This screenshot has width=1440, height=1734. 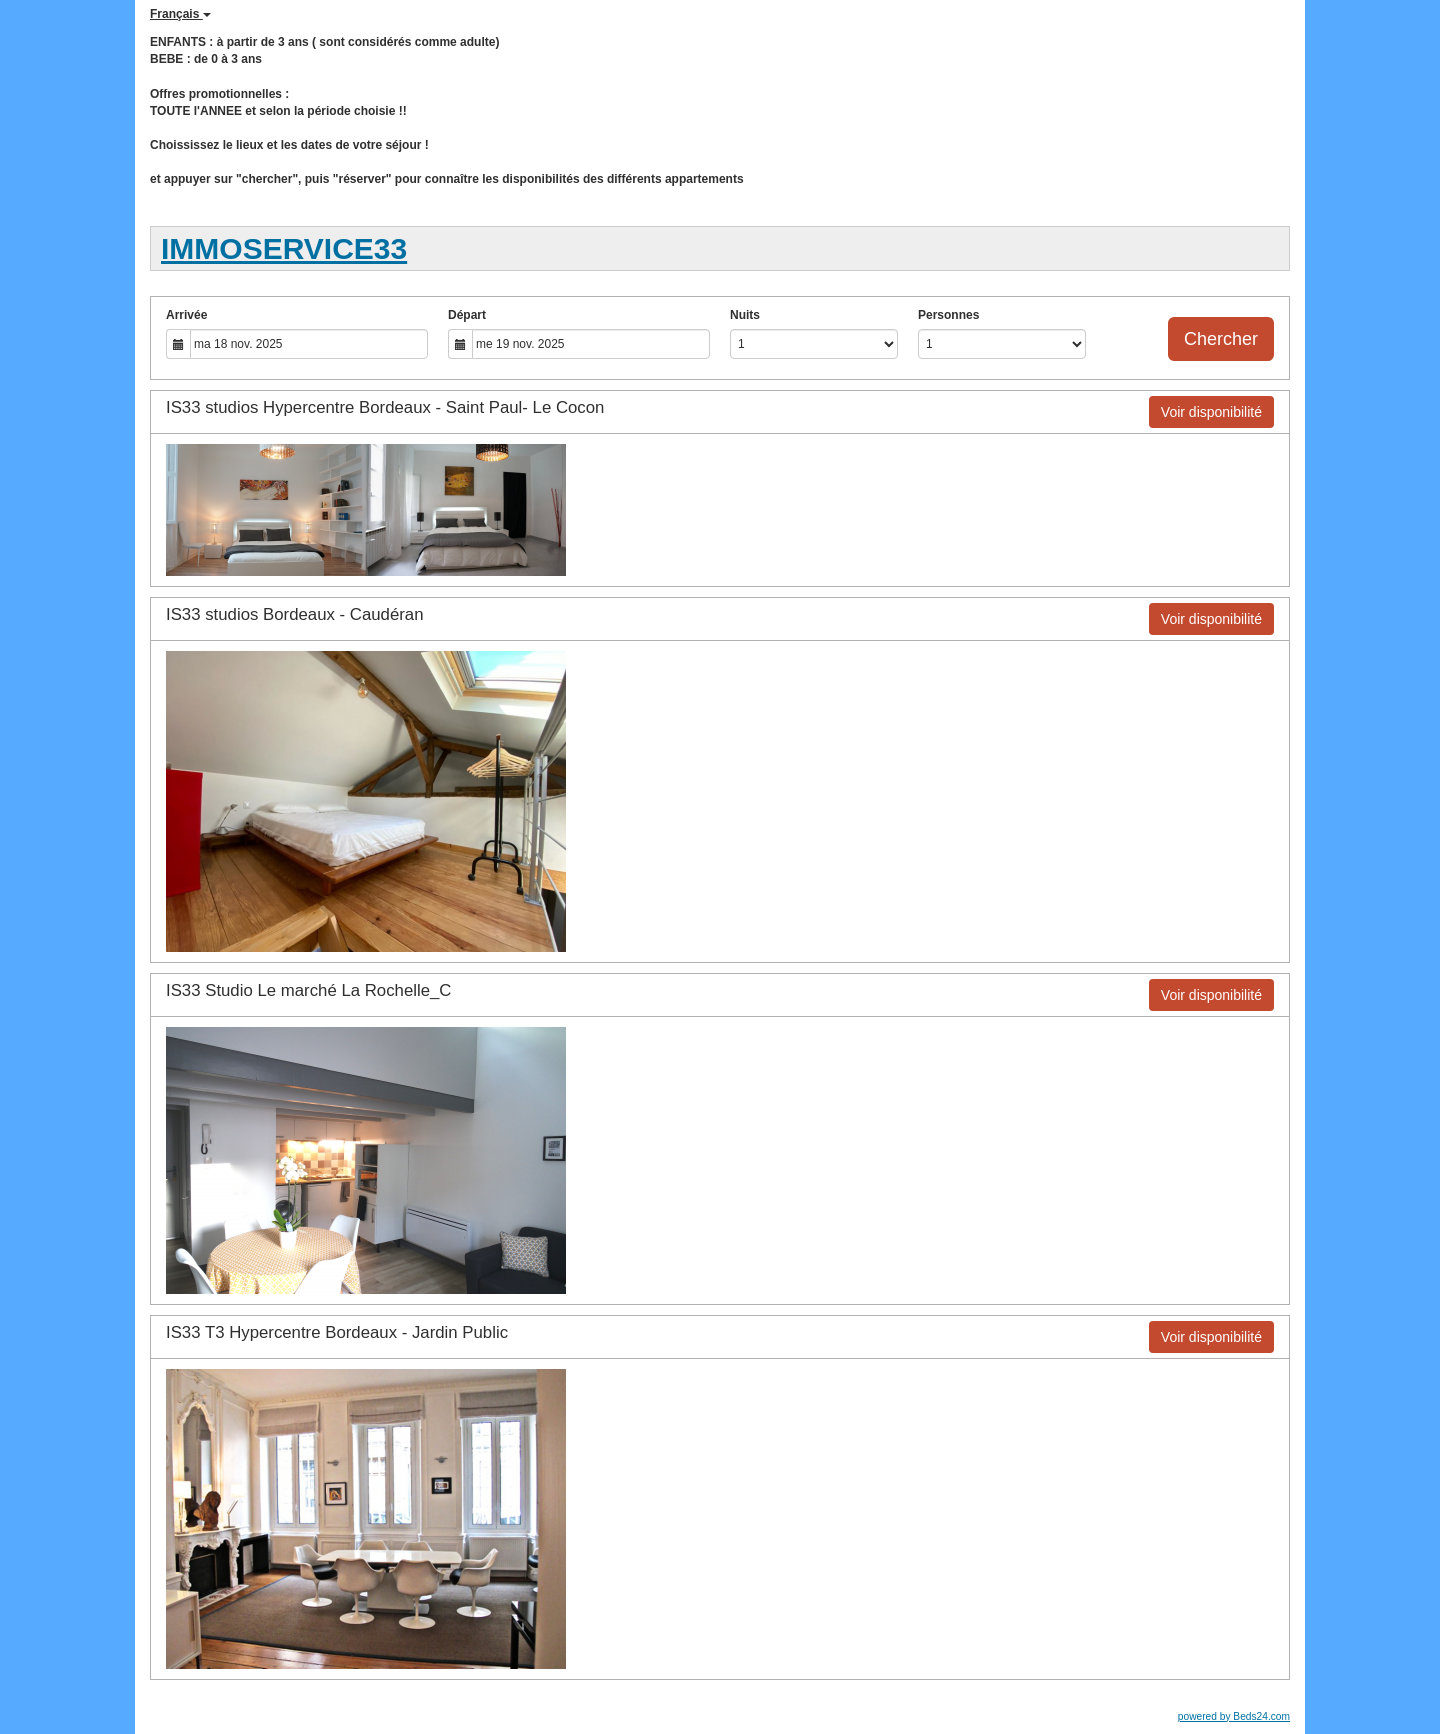 I want to click on Nuits, so click(x=745, y=315).